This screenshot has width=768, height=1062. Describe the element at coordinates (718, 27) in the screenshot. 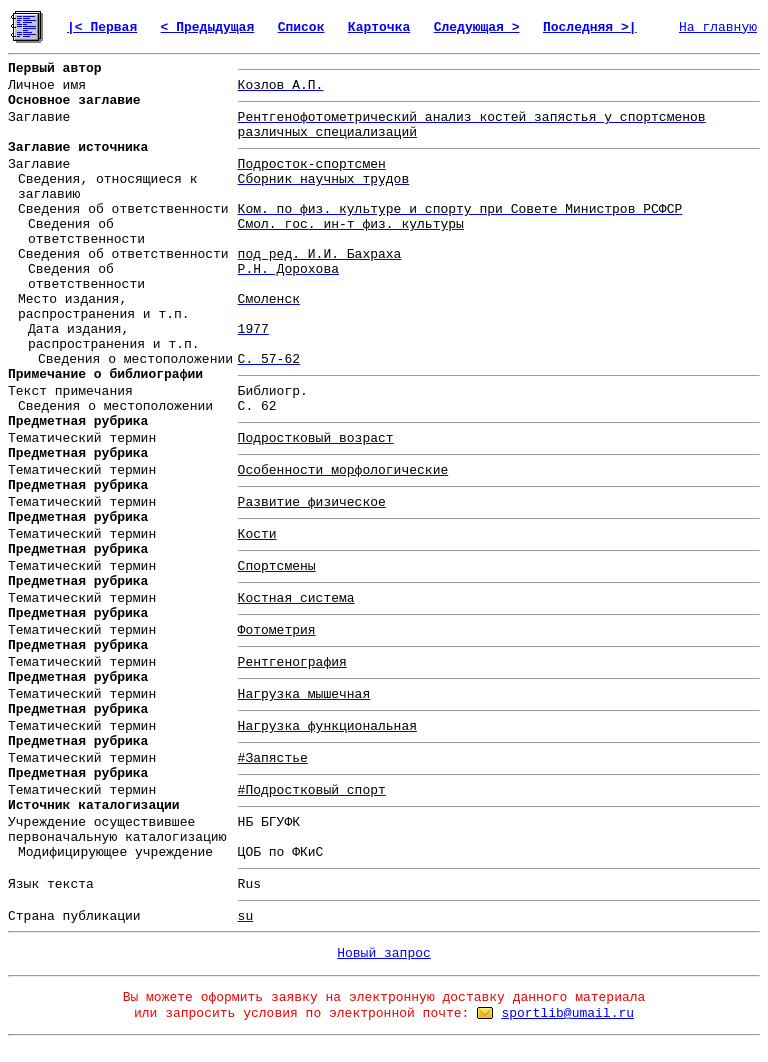

I see `На главную` at that location.